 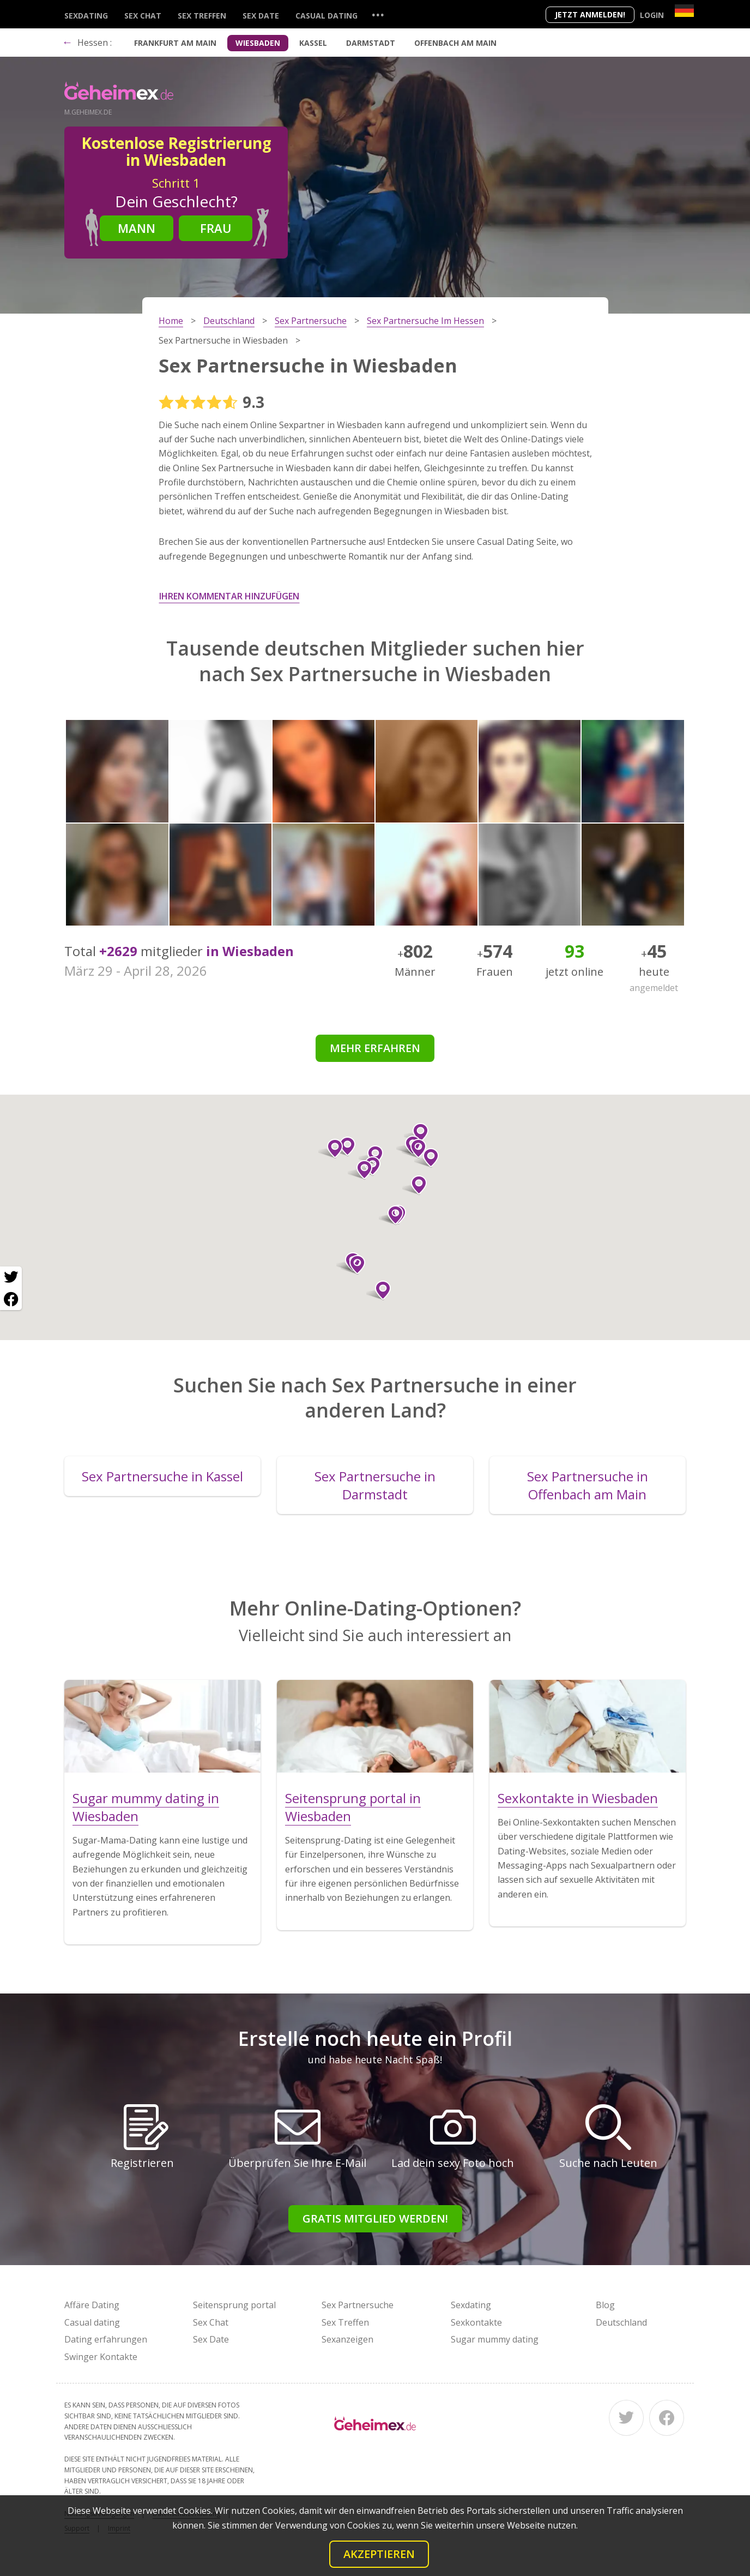 What do you see at coordinates (257, 43) in the screenshot?
I see `Wiesbaden` at bounding box center [257, 43].